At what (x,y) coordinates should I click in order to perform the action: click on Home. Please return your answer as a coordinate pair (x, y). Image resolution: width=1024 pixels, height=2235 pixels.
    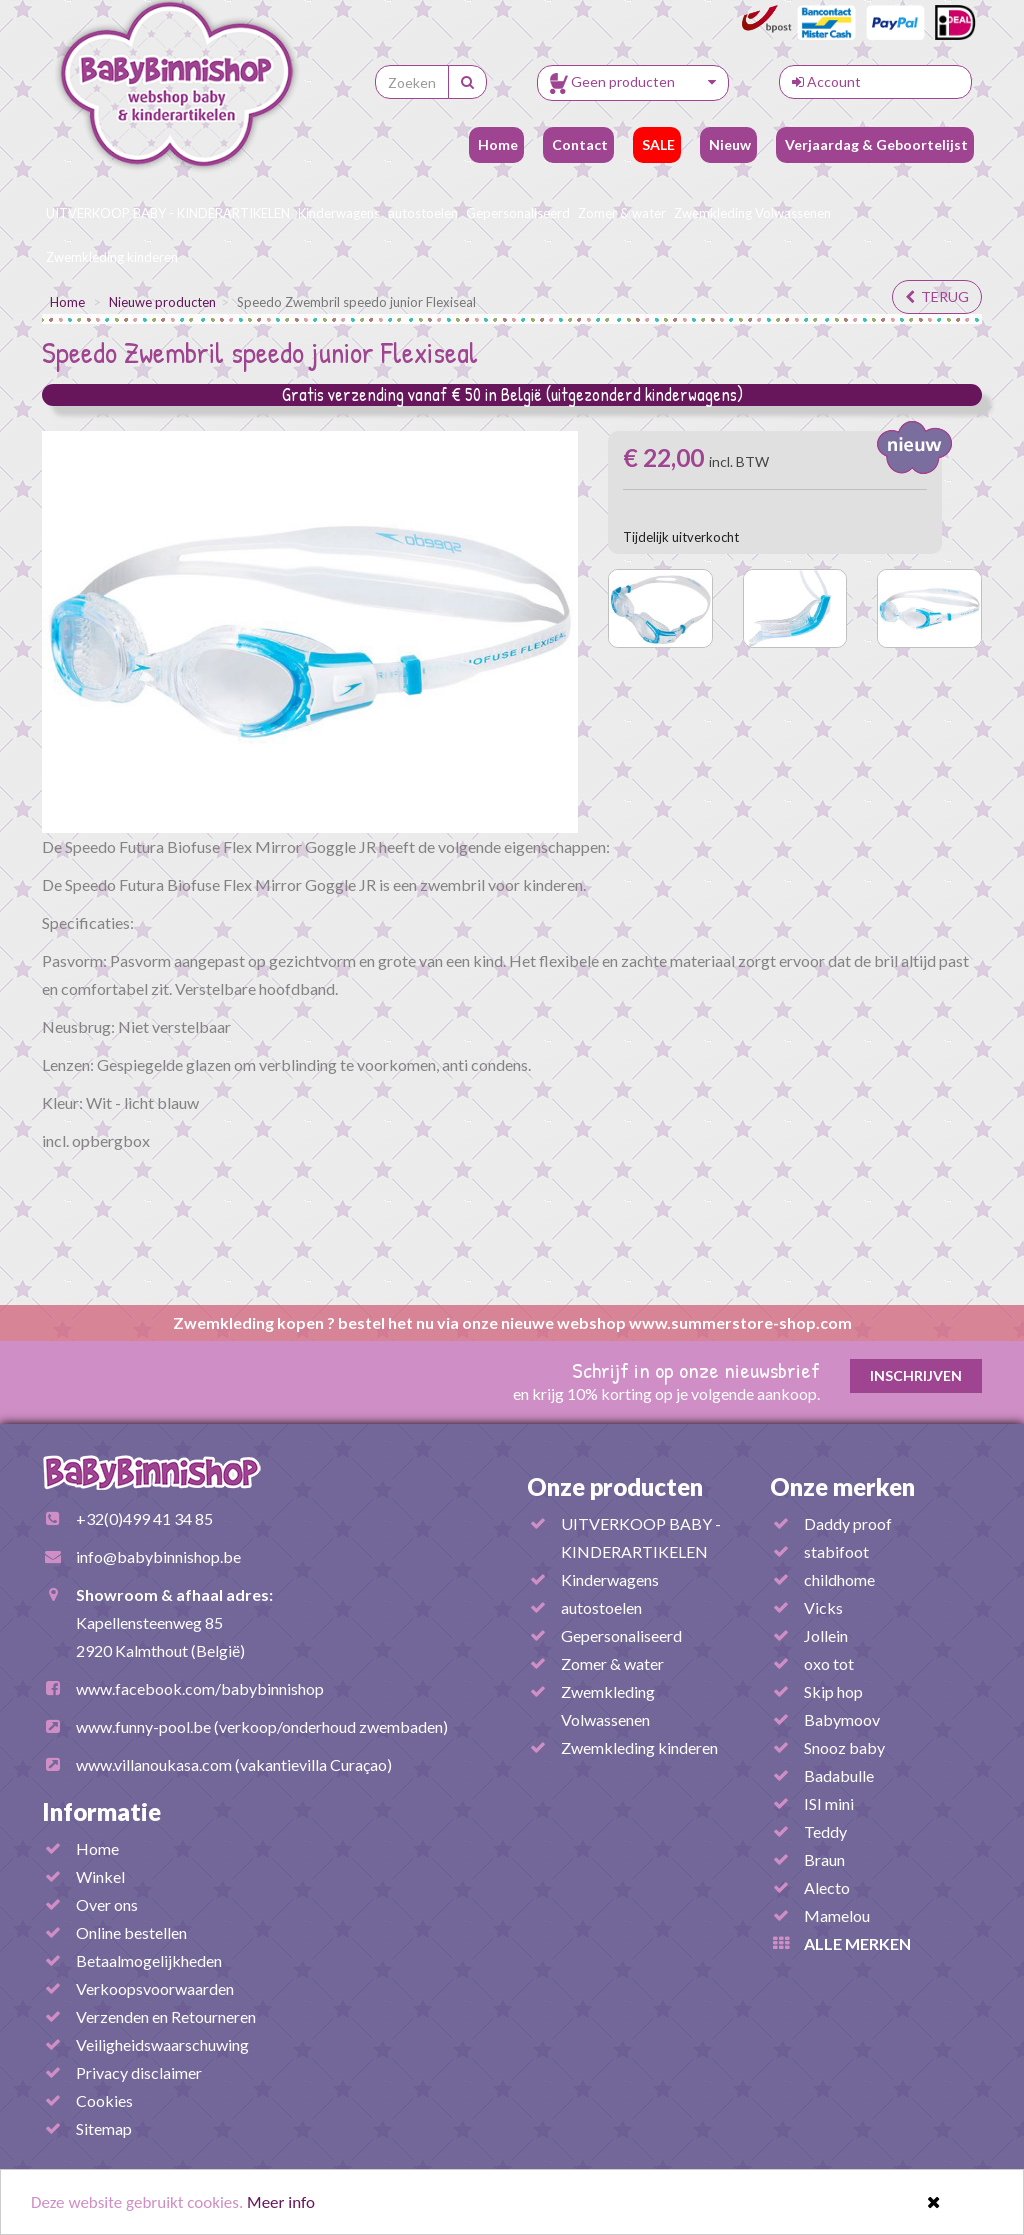
    Looking at the image, I should click on (496, 144).